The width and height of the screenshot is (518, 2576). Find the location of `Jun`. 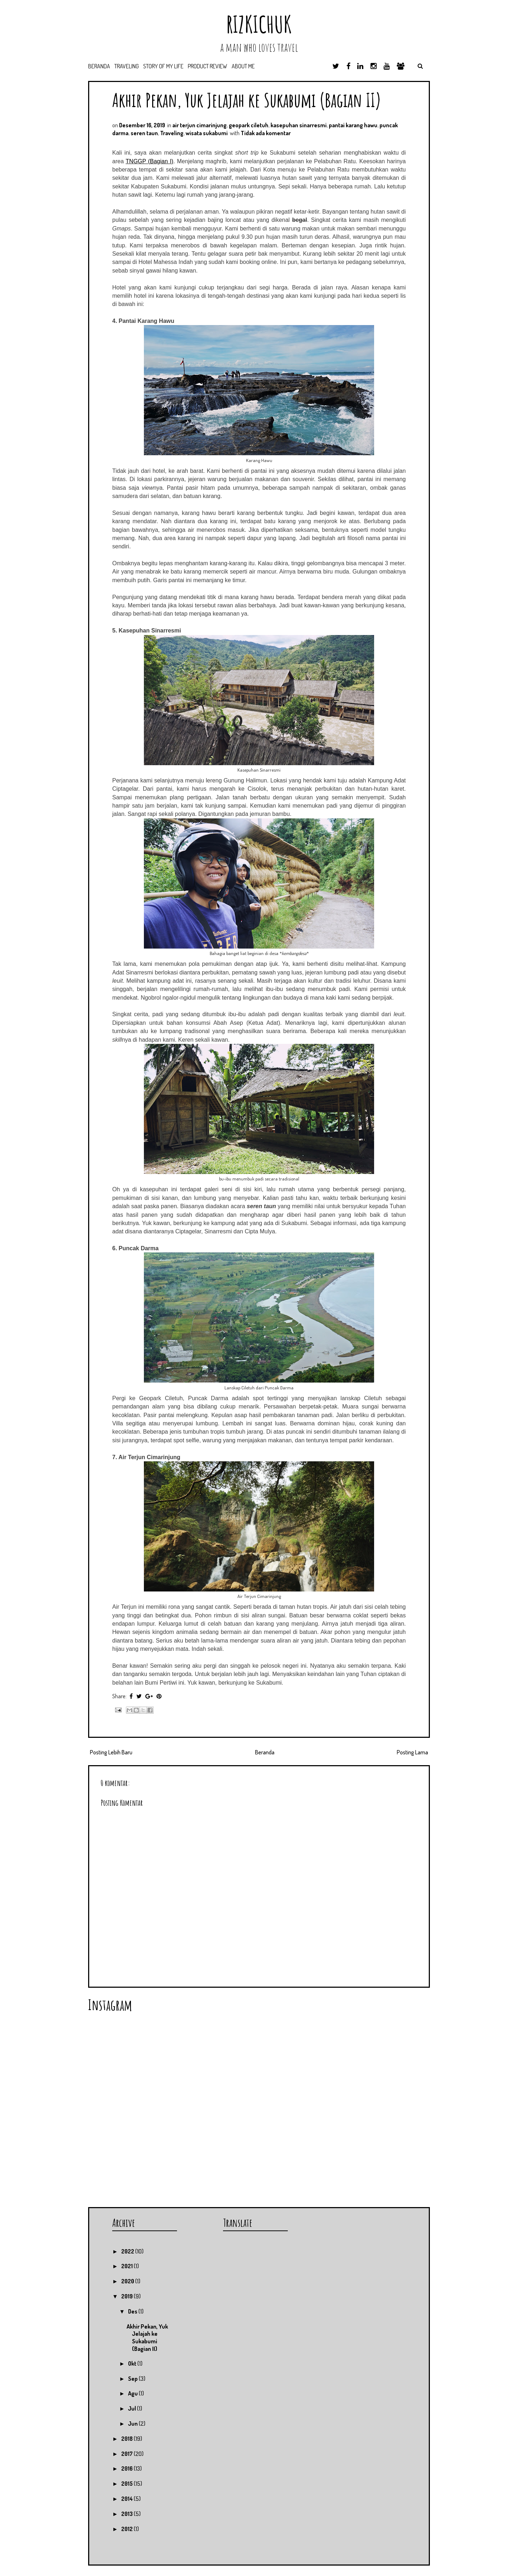

Jun is located at coordinates (133, 2423).